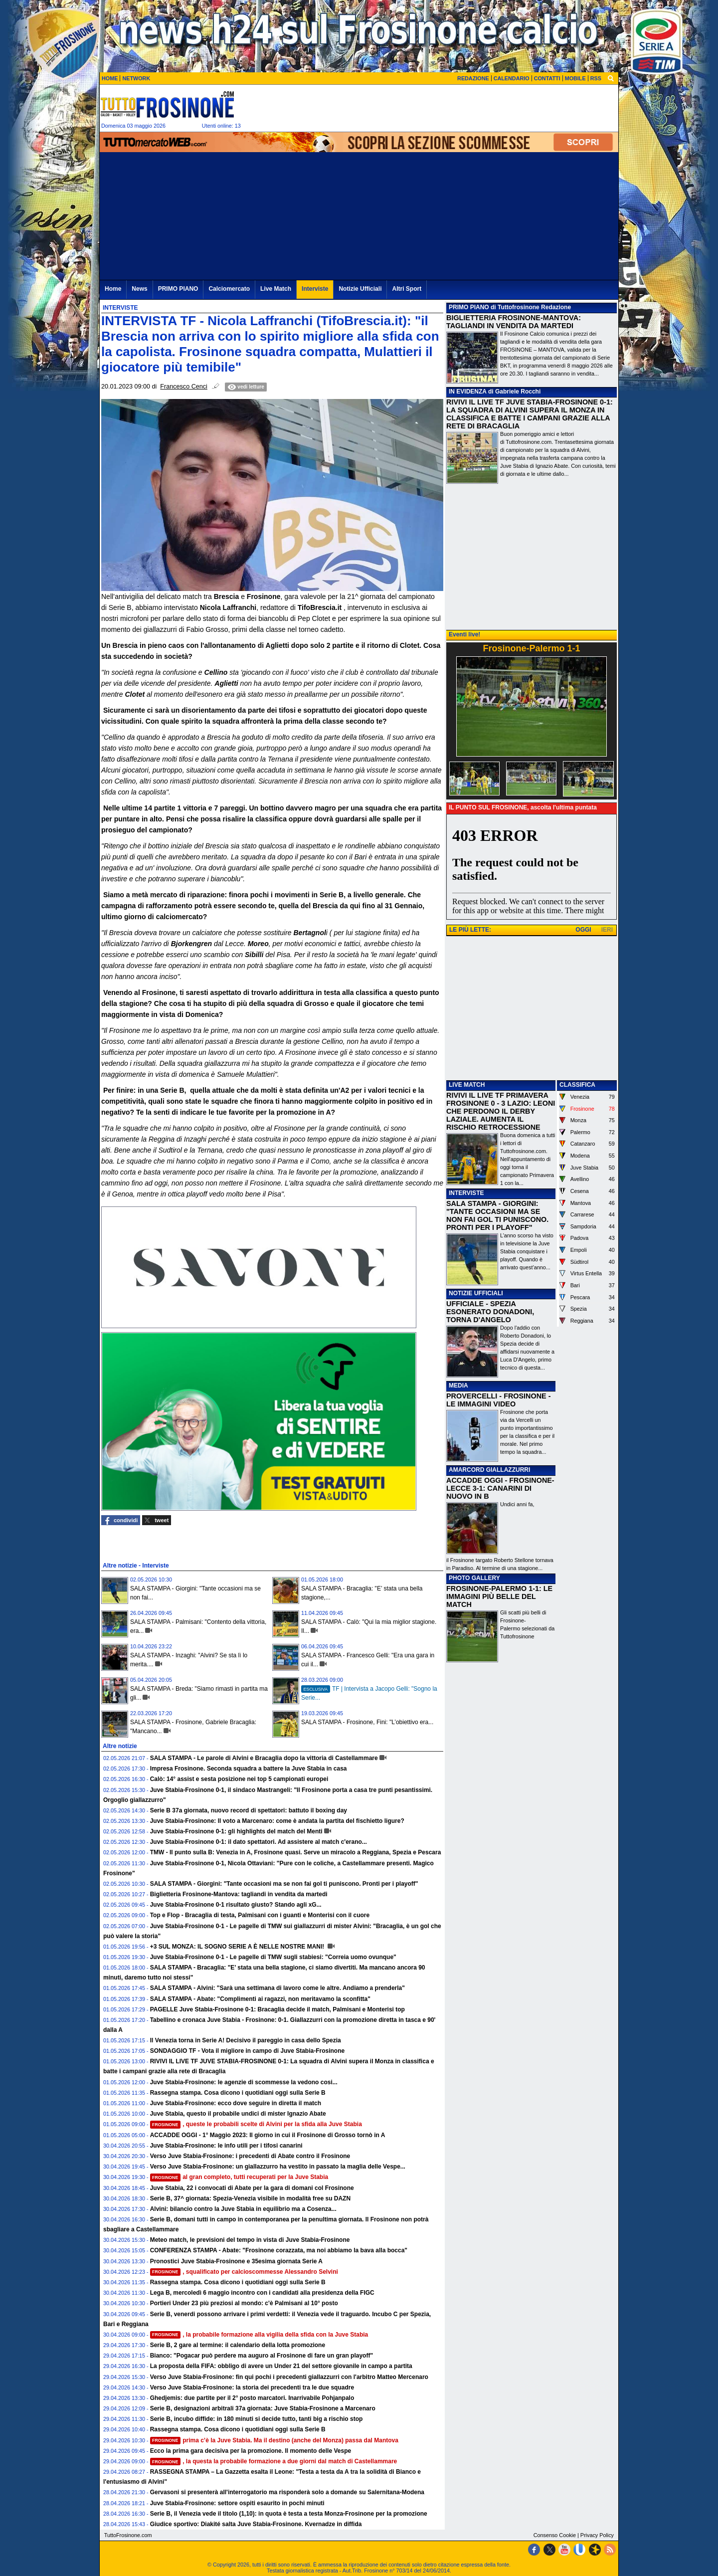  I want to click on PHOTO GALLERY, so click(474, 1578).